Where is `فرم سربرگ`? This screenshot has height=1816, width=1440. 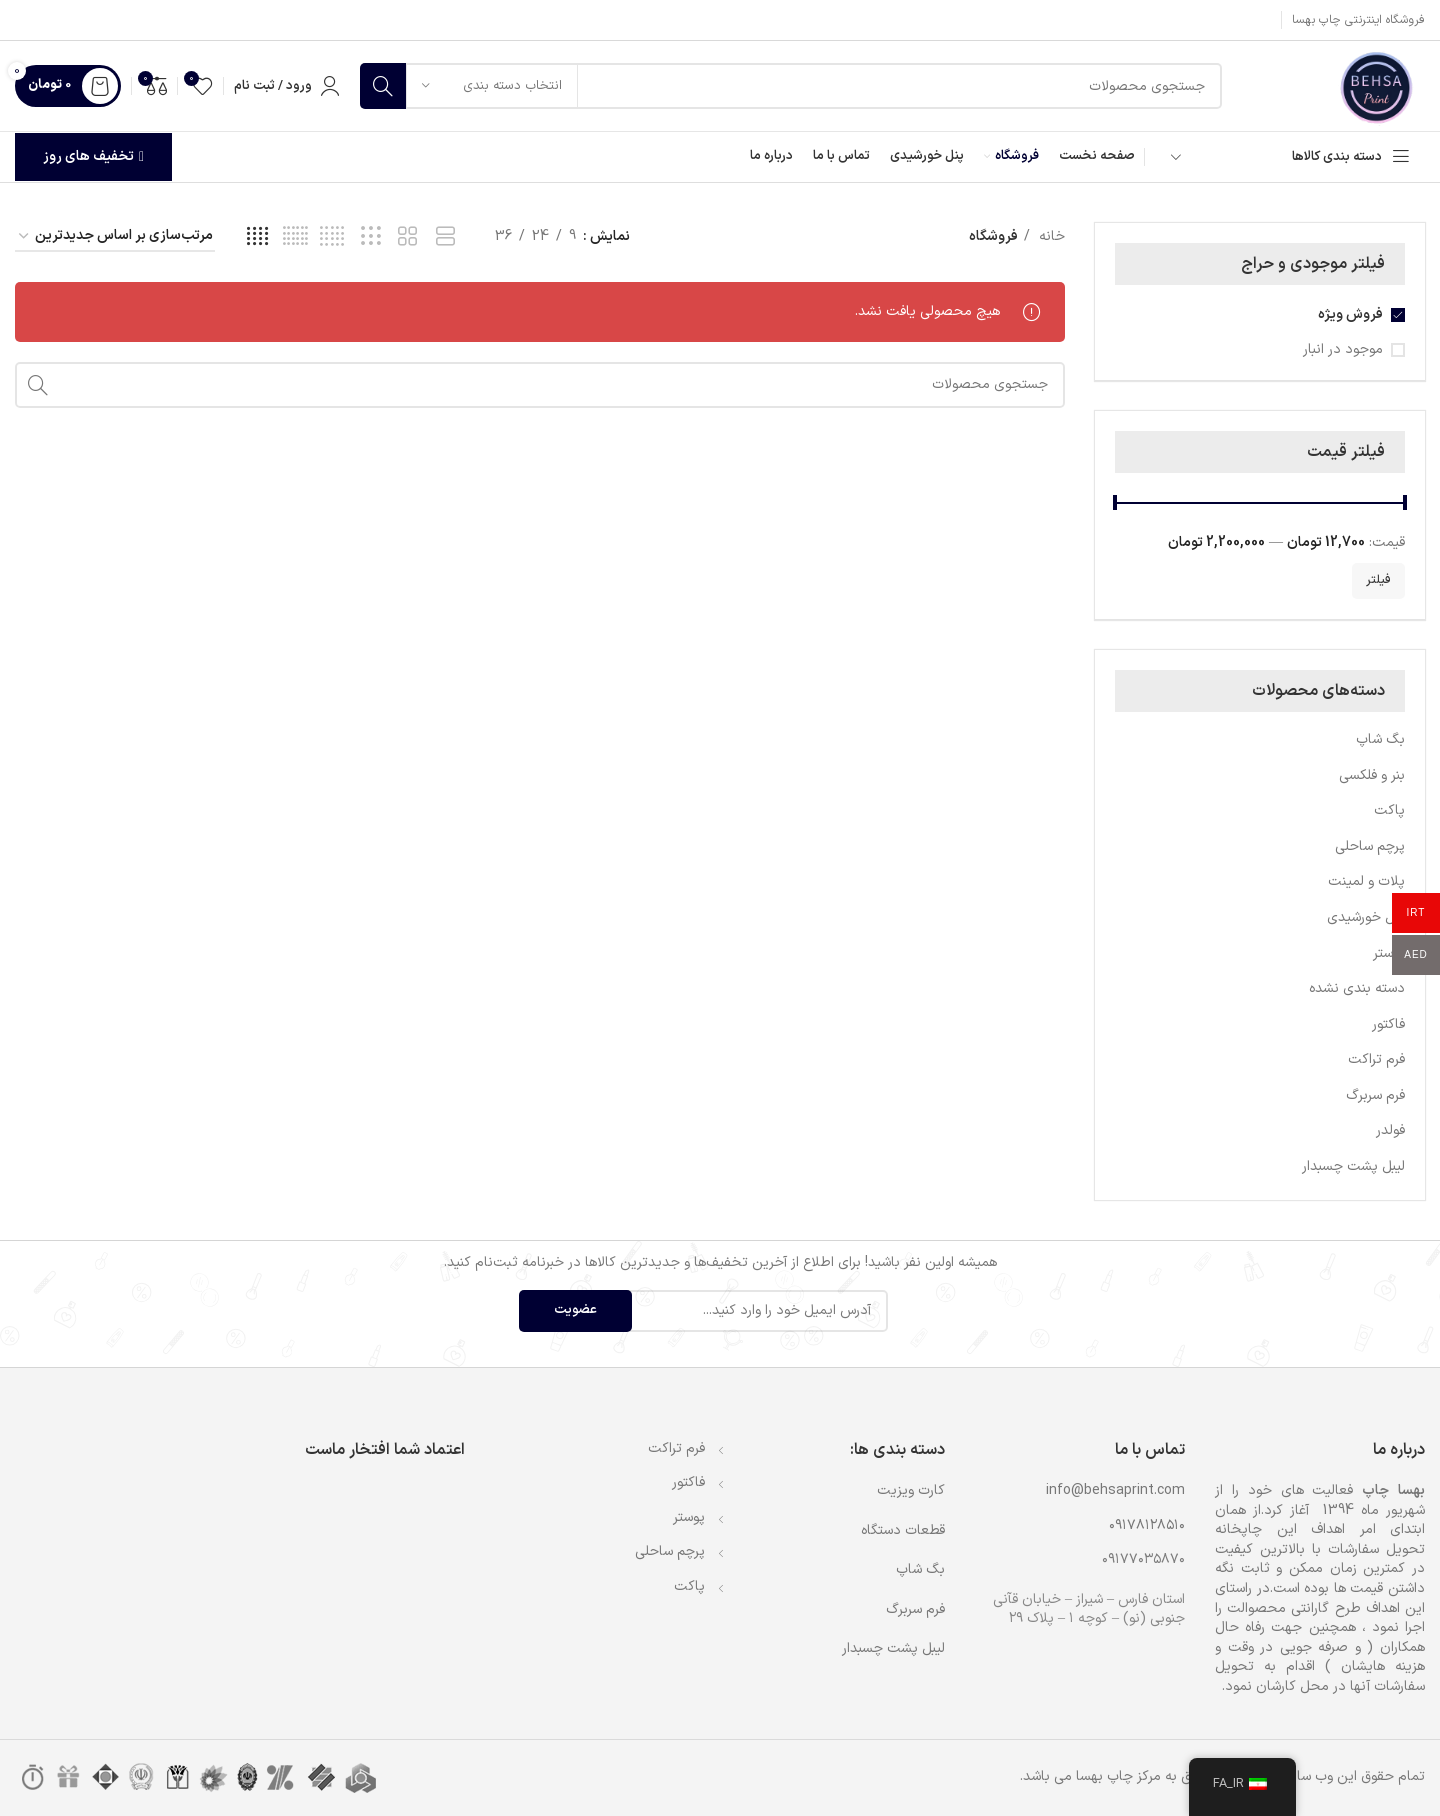
فرم سربرگ is located at coordinates (1375, 1095).